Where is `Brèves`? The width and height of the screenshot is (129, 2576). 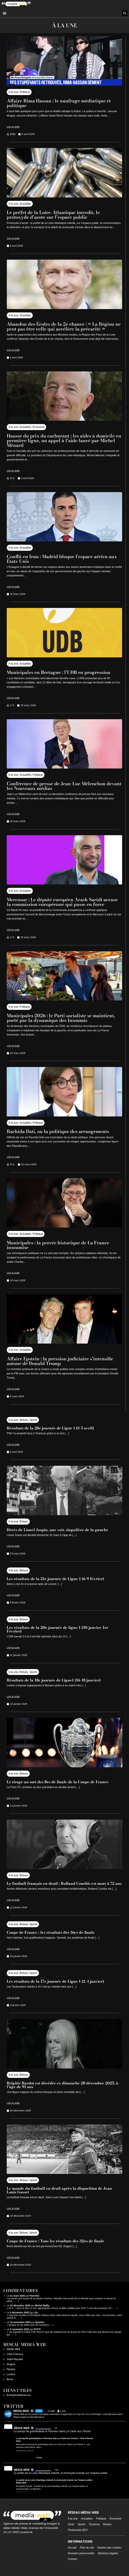 Brèves is located at coordinates (24, 1423).